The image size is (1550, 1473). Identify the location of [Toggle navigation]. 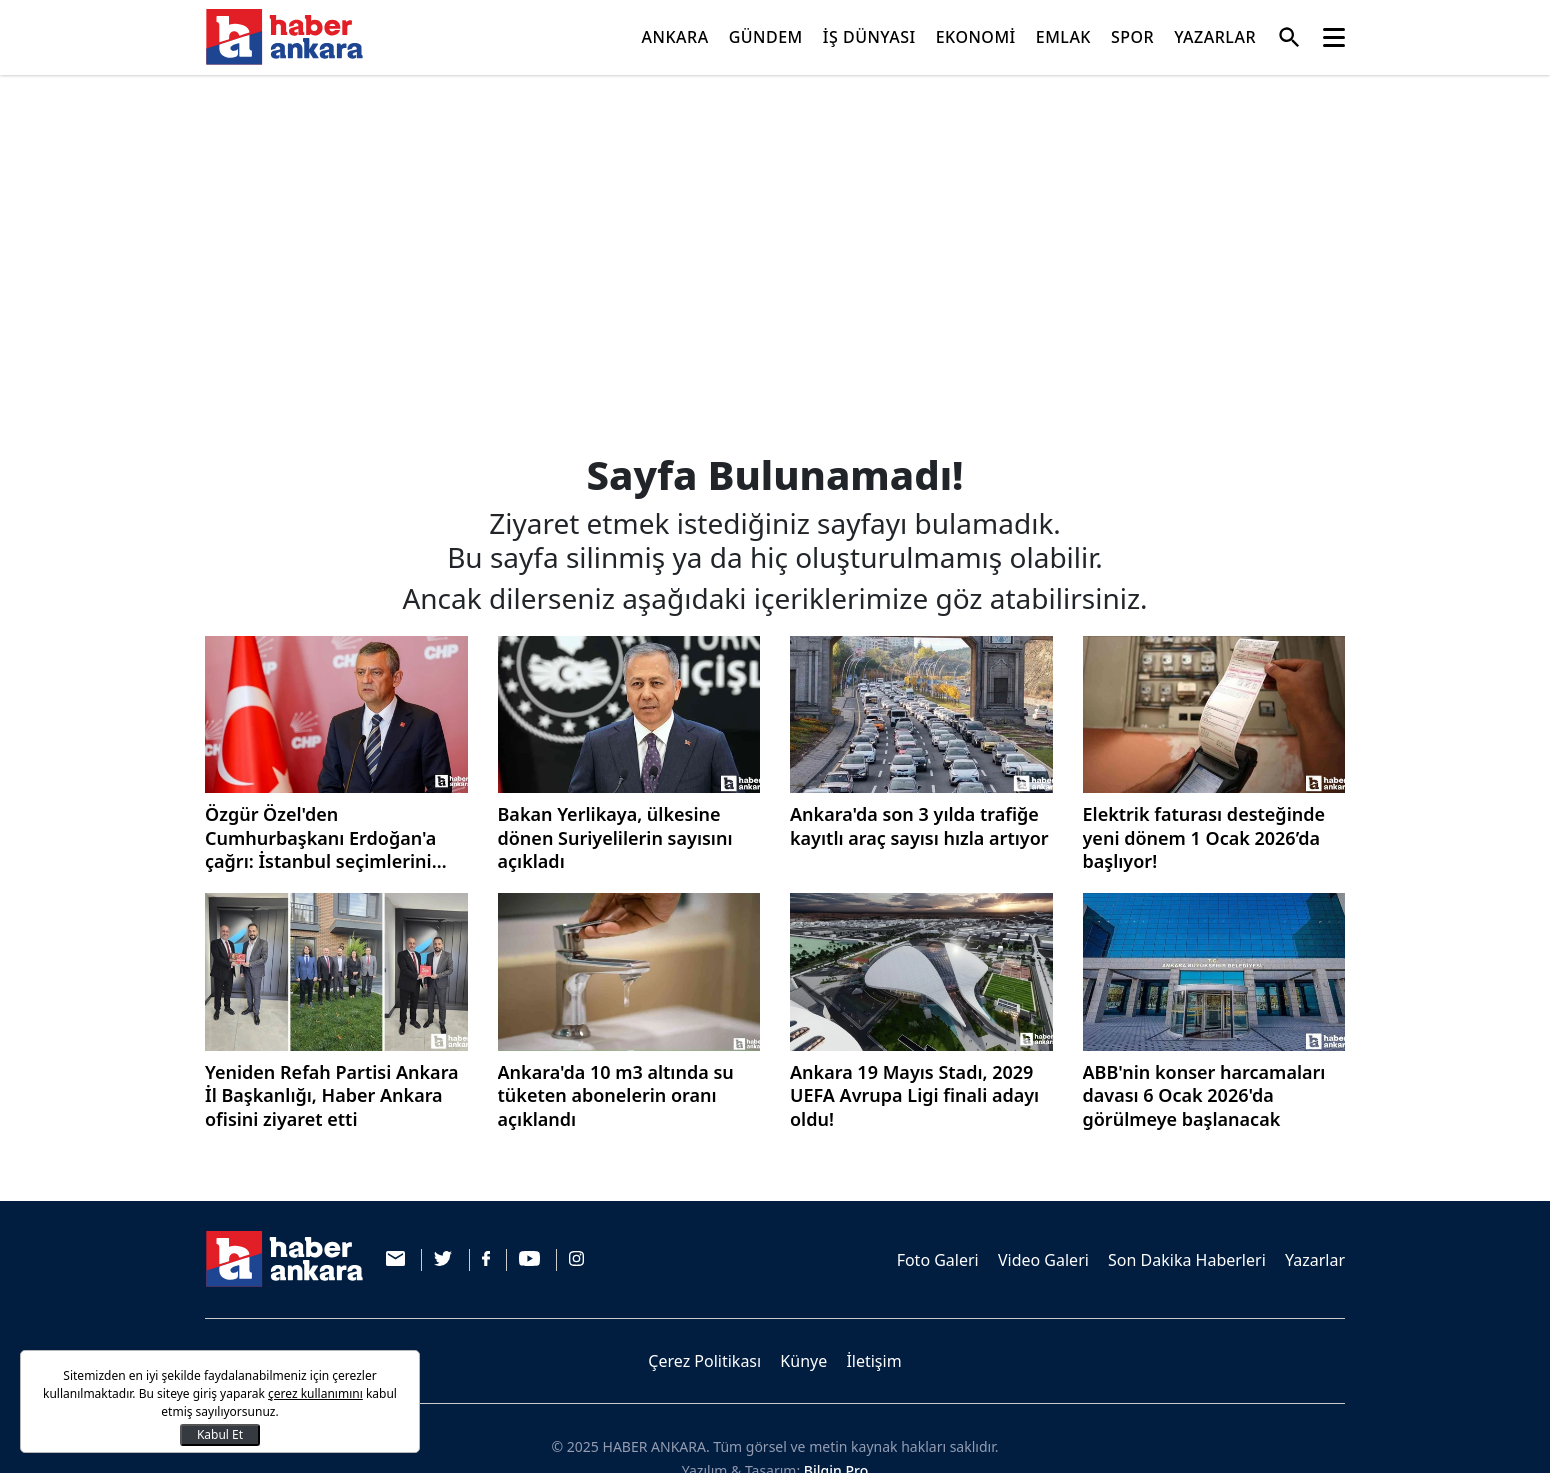
(1334, 37).